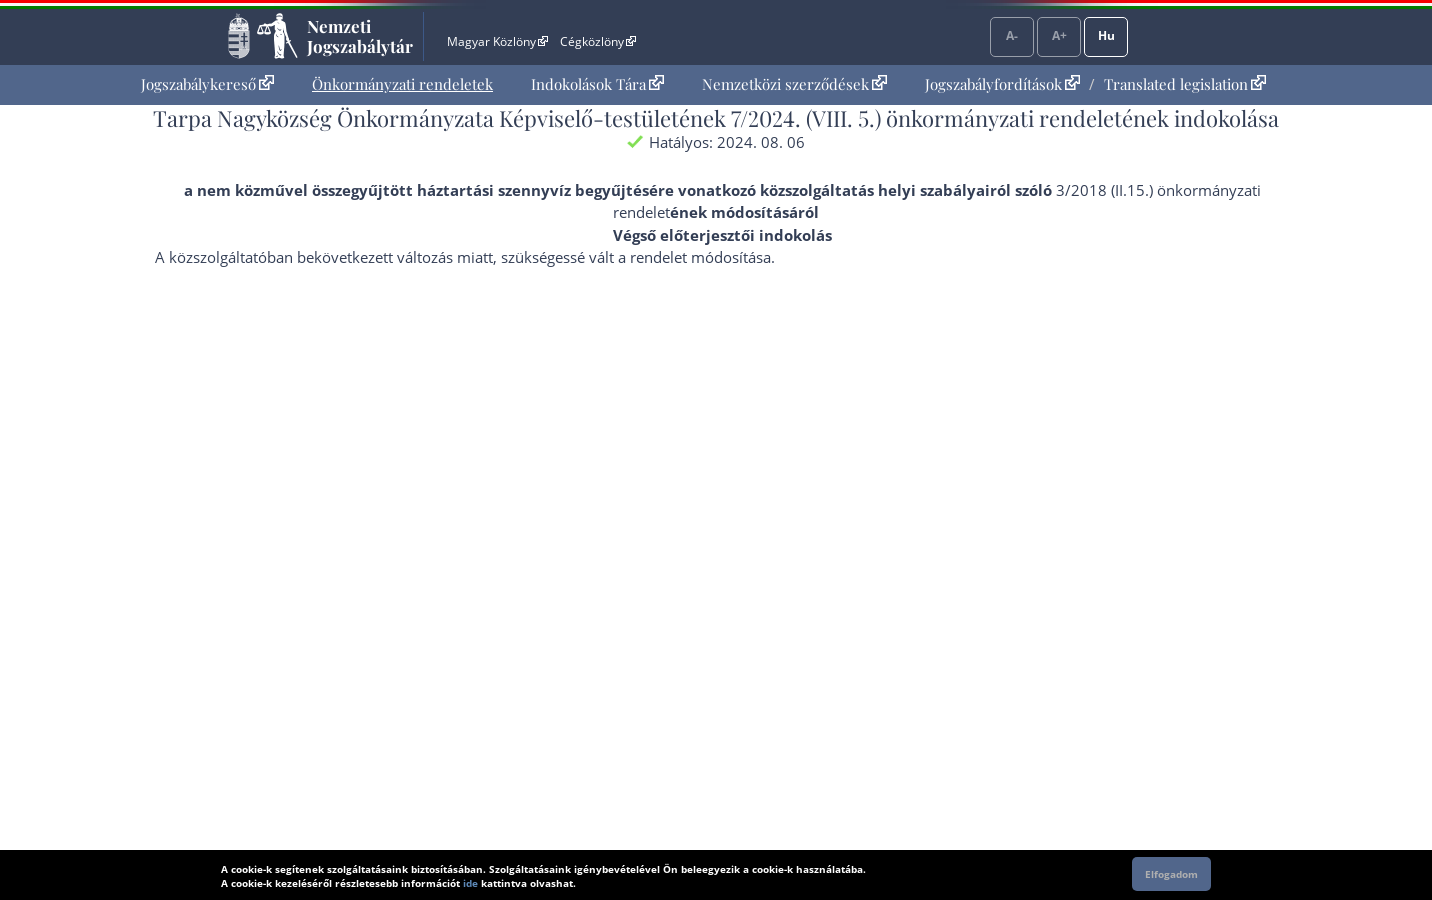 The width and height of the screenshot is (1432, 900). What do you see at coordinates (794, 84) in the screenshot?
I see `Nemzetközi szerződések` at bounding box center [794, 84].